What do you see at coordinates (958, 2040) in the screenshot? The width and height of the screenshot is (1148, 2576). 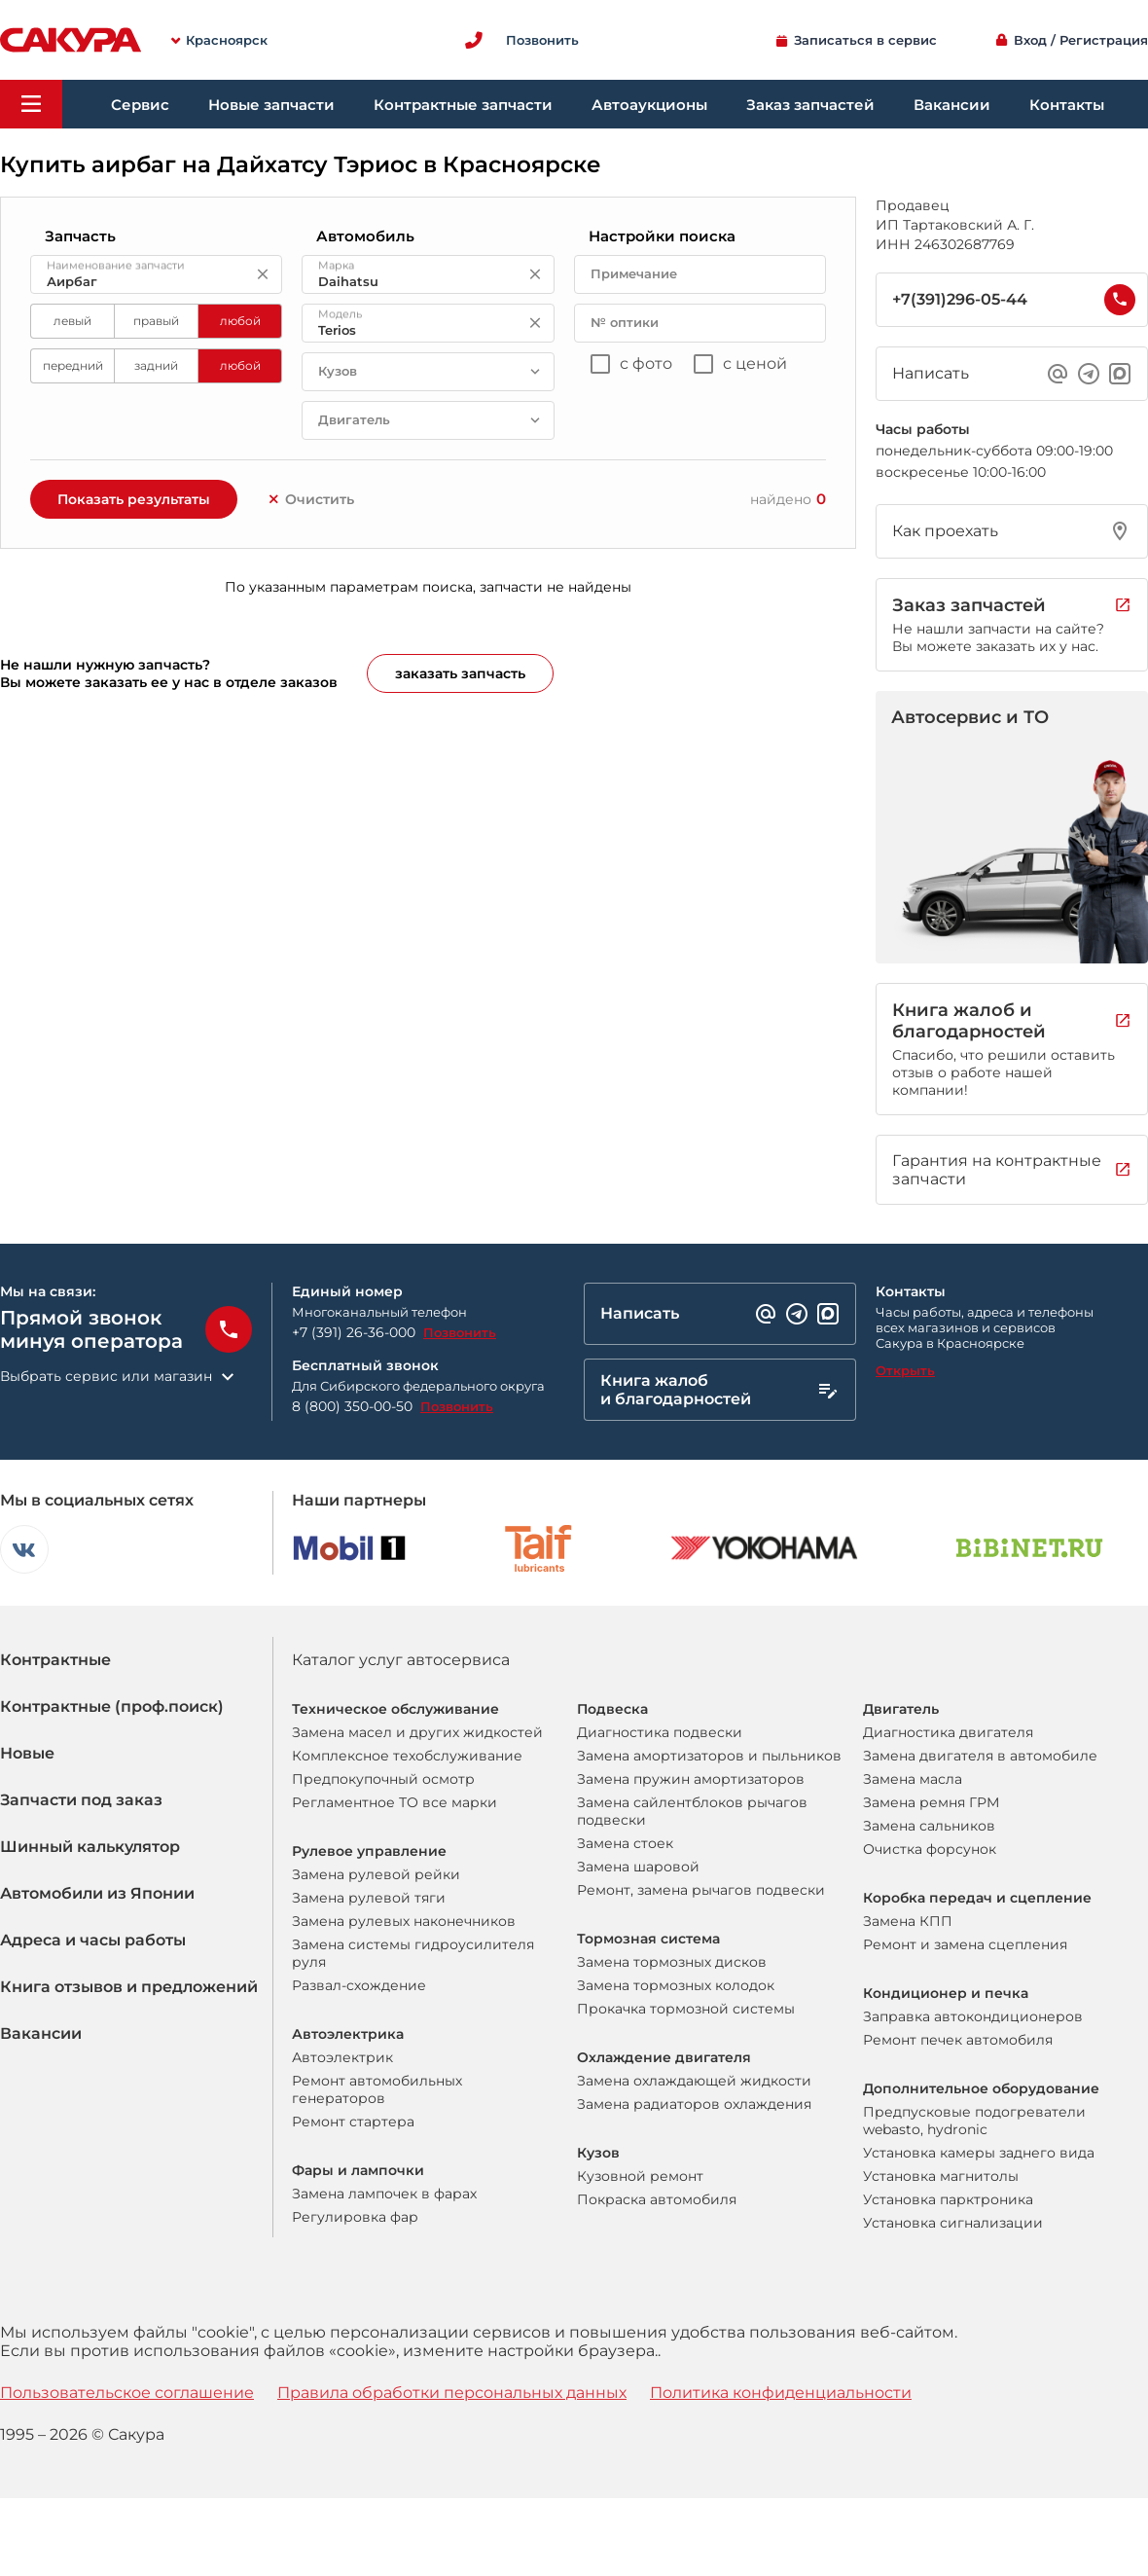 I see `Ремонт печек автомобиля` at bounding box center [958, 2040].